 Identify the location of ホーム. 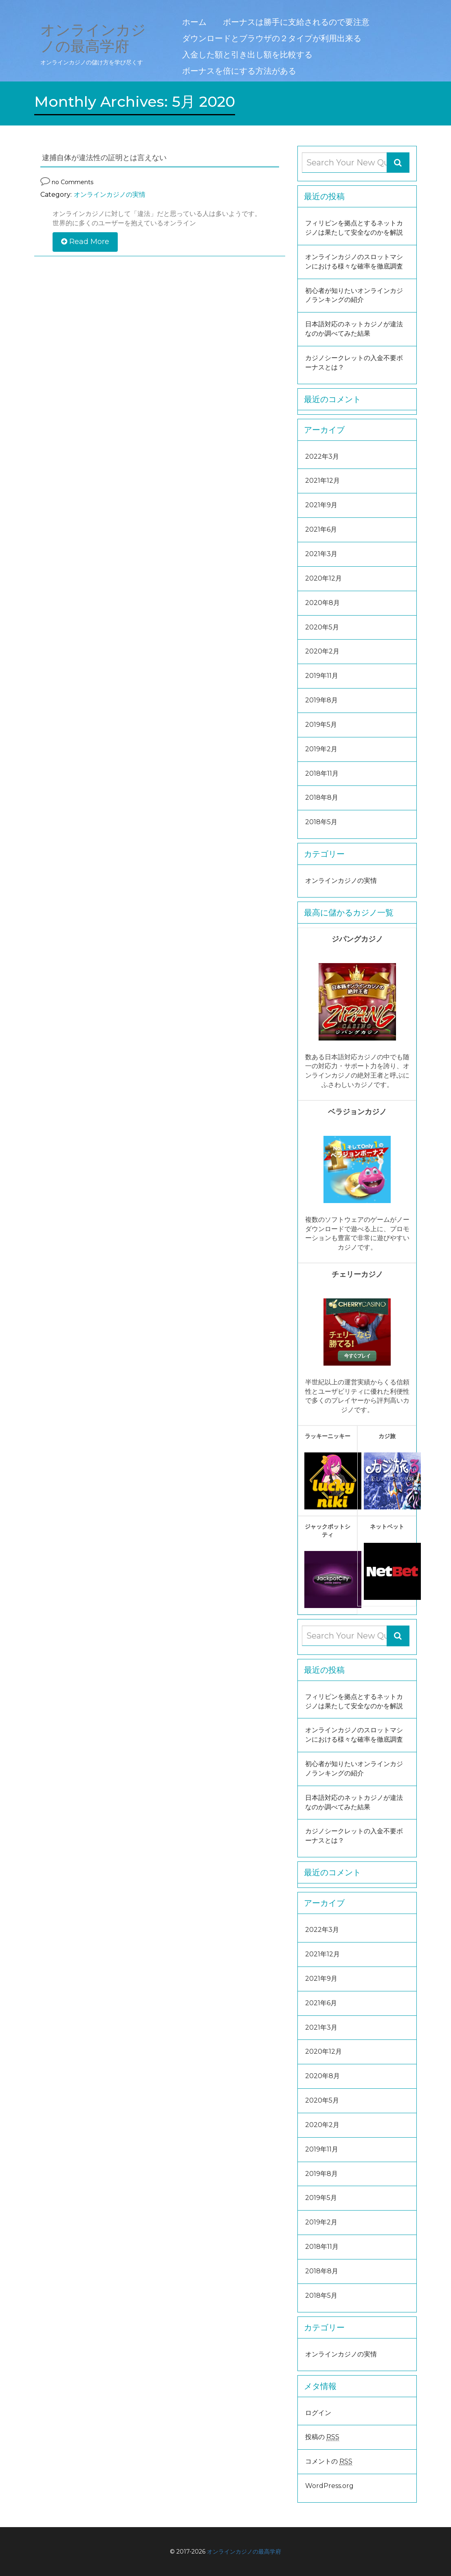
(194, 22).